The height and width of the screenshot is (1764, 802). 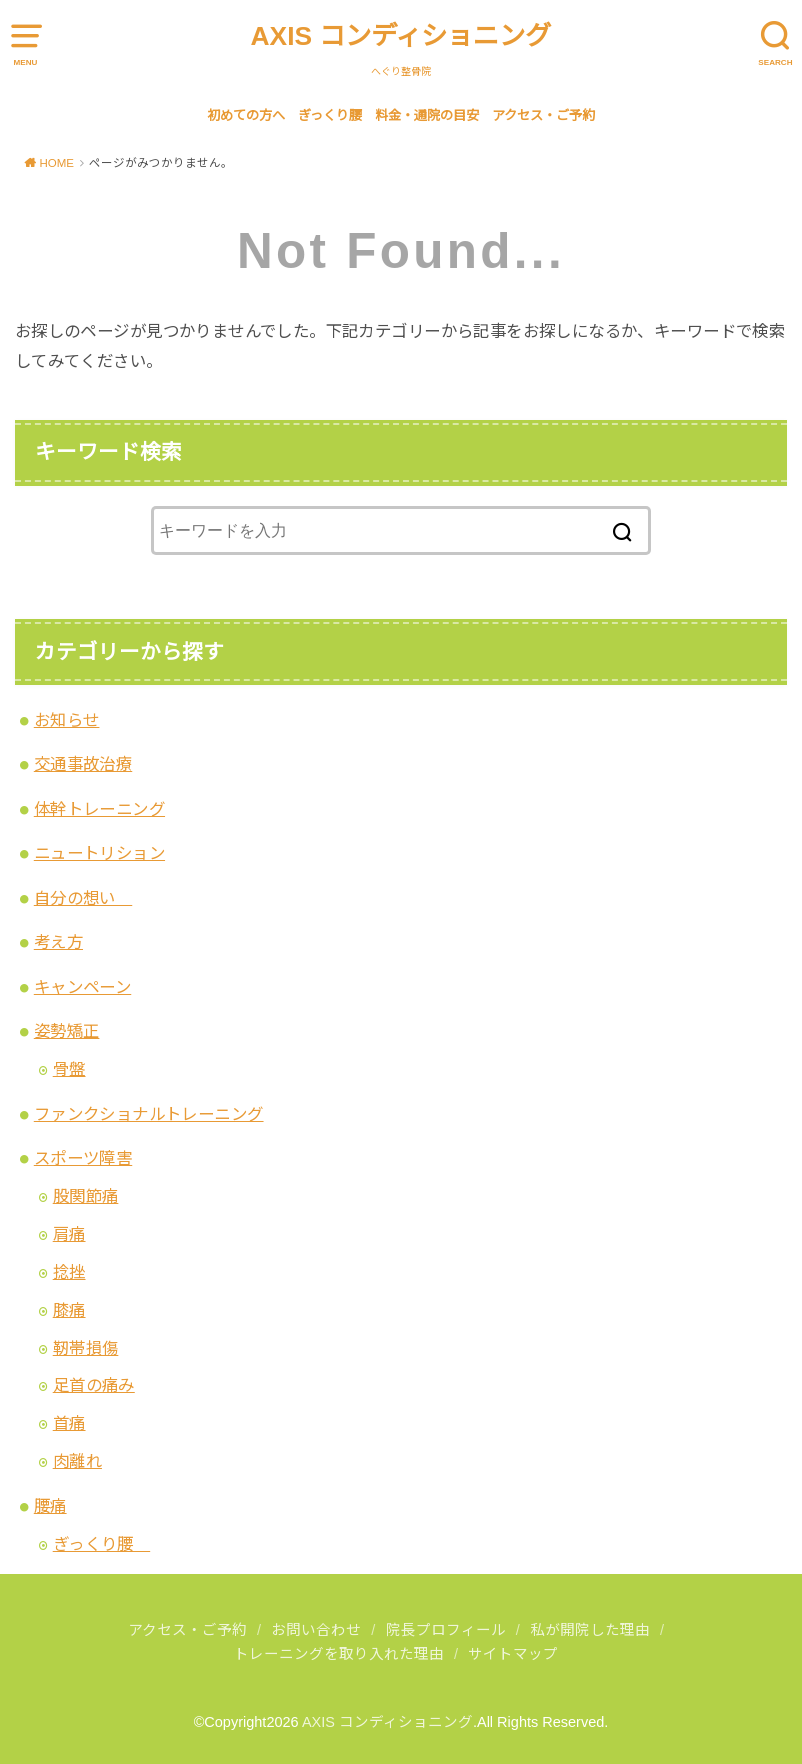 What do you see at coordinates (99, 809) in the screenshot?
I see `体幹トレーニング` at bounding box center [99, 809].